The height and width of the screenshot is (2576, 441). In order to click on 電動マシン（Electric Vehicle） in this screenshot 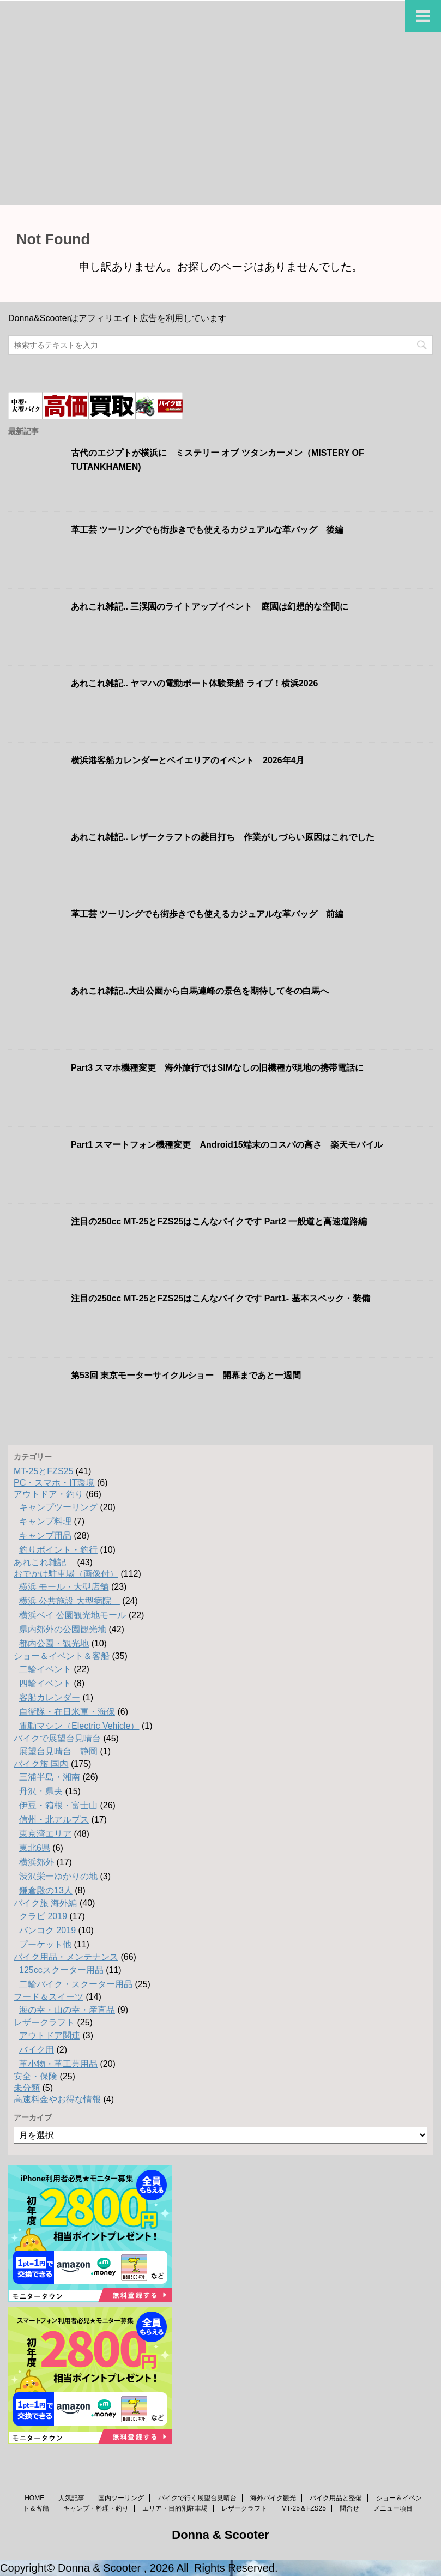, I will do `click(79, 1725)`.